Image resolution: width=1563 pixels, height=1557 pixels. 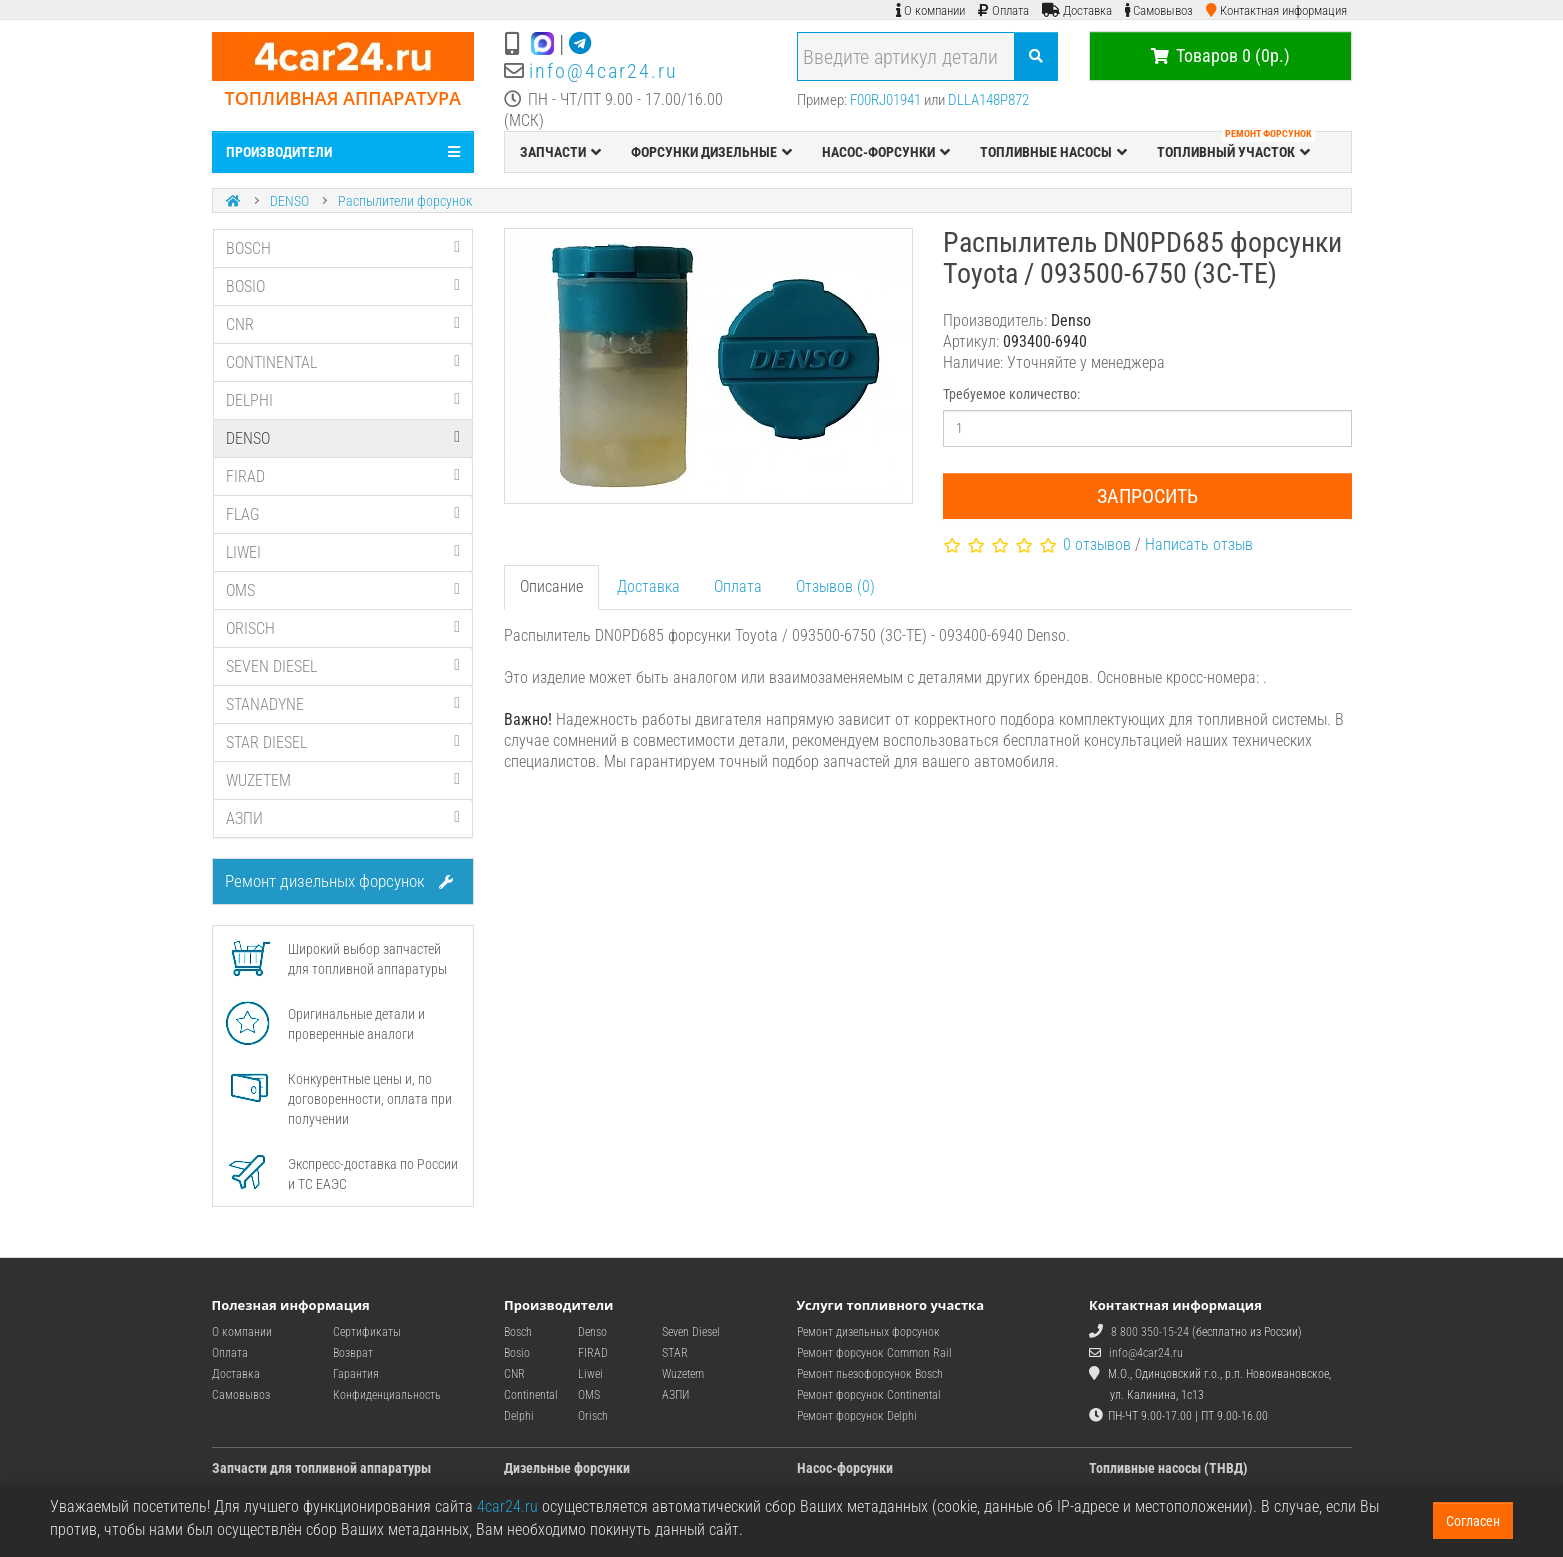 I want to click on BOSCH, so click(x=343, y=248).